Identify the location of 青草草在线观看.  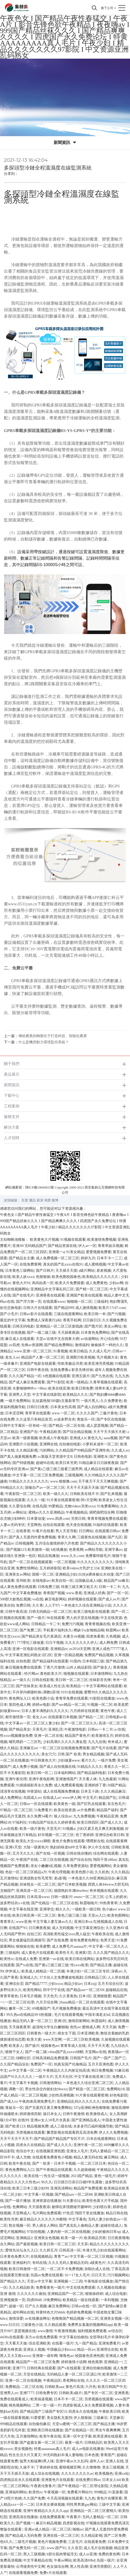
(37, 1413).